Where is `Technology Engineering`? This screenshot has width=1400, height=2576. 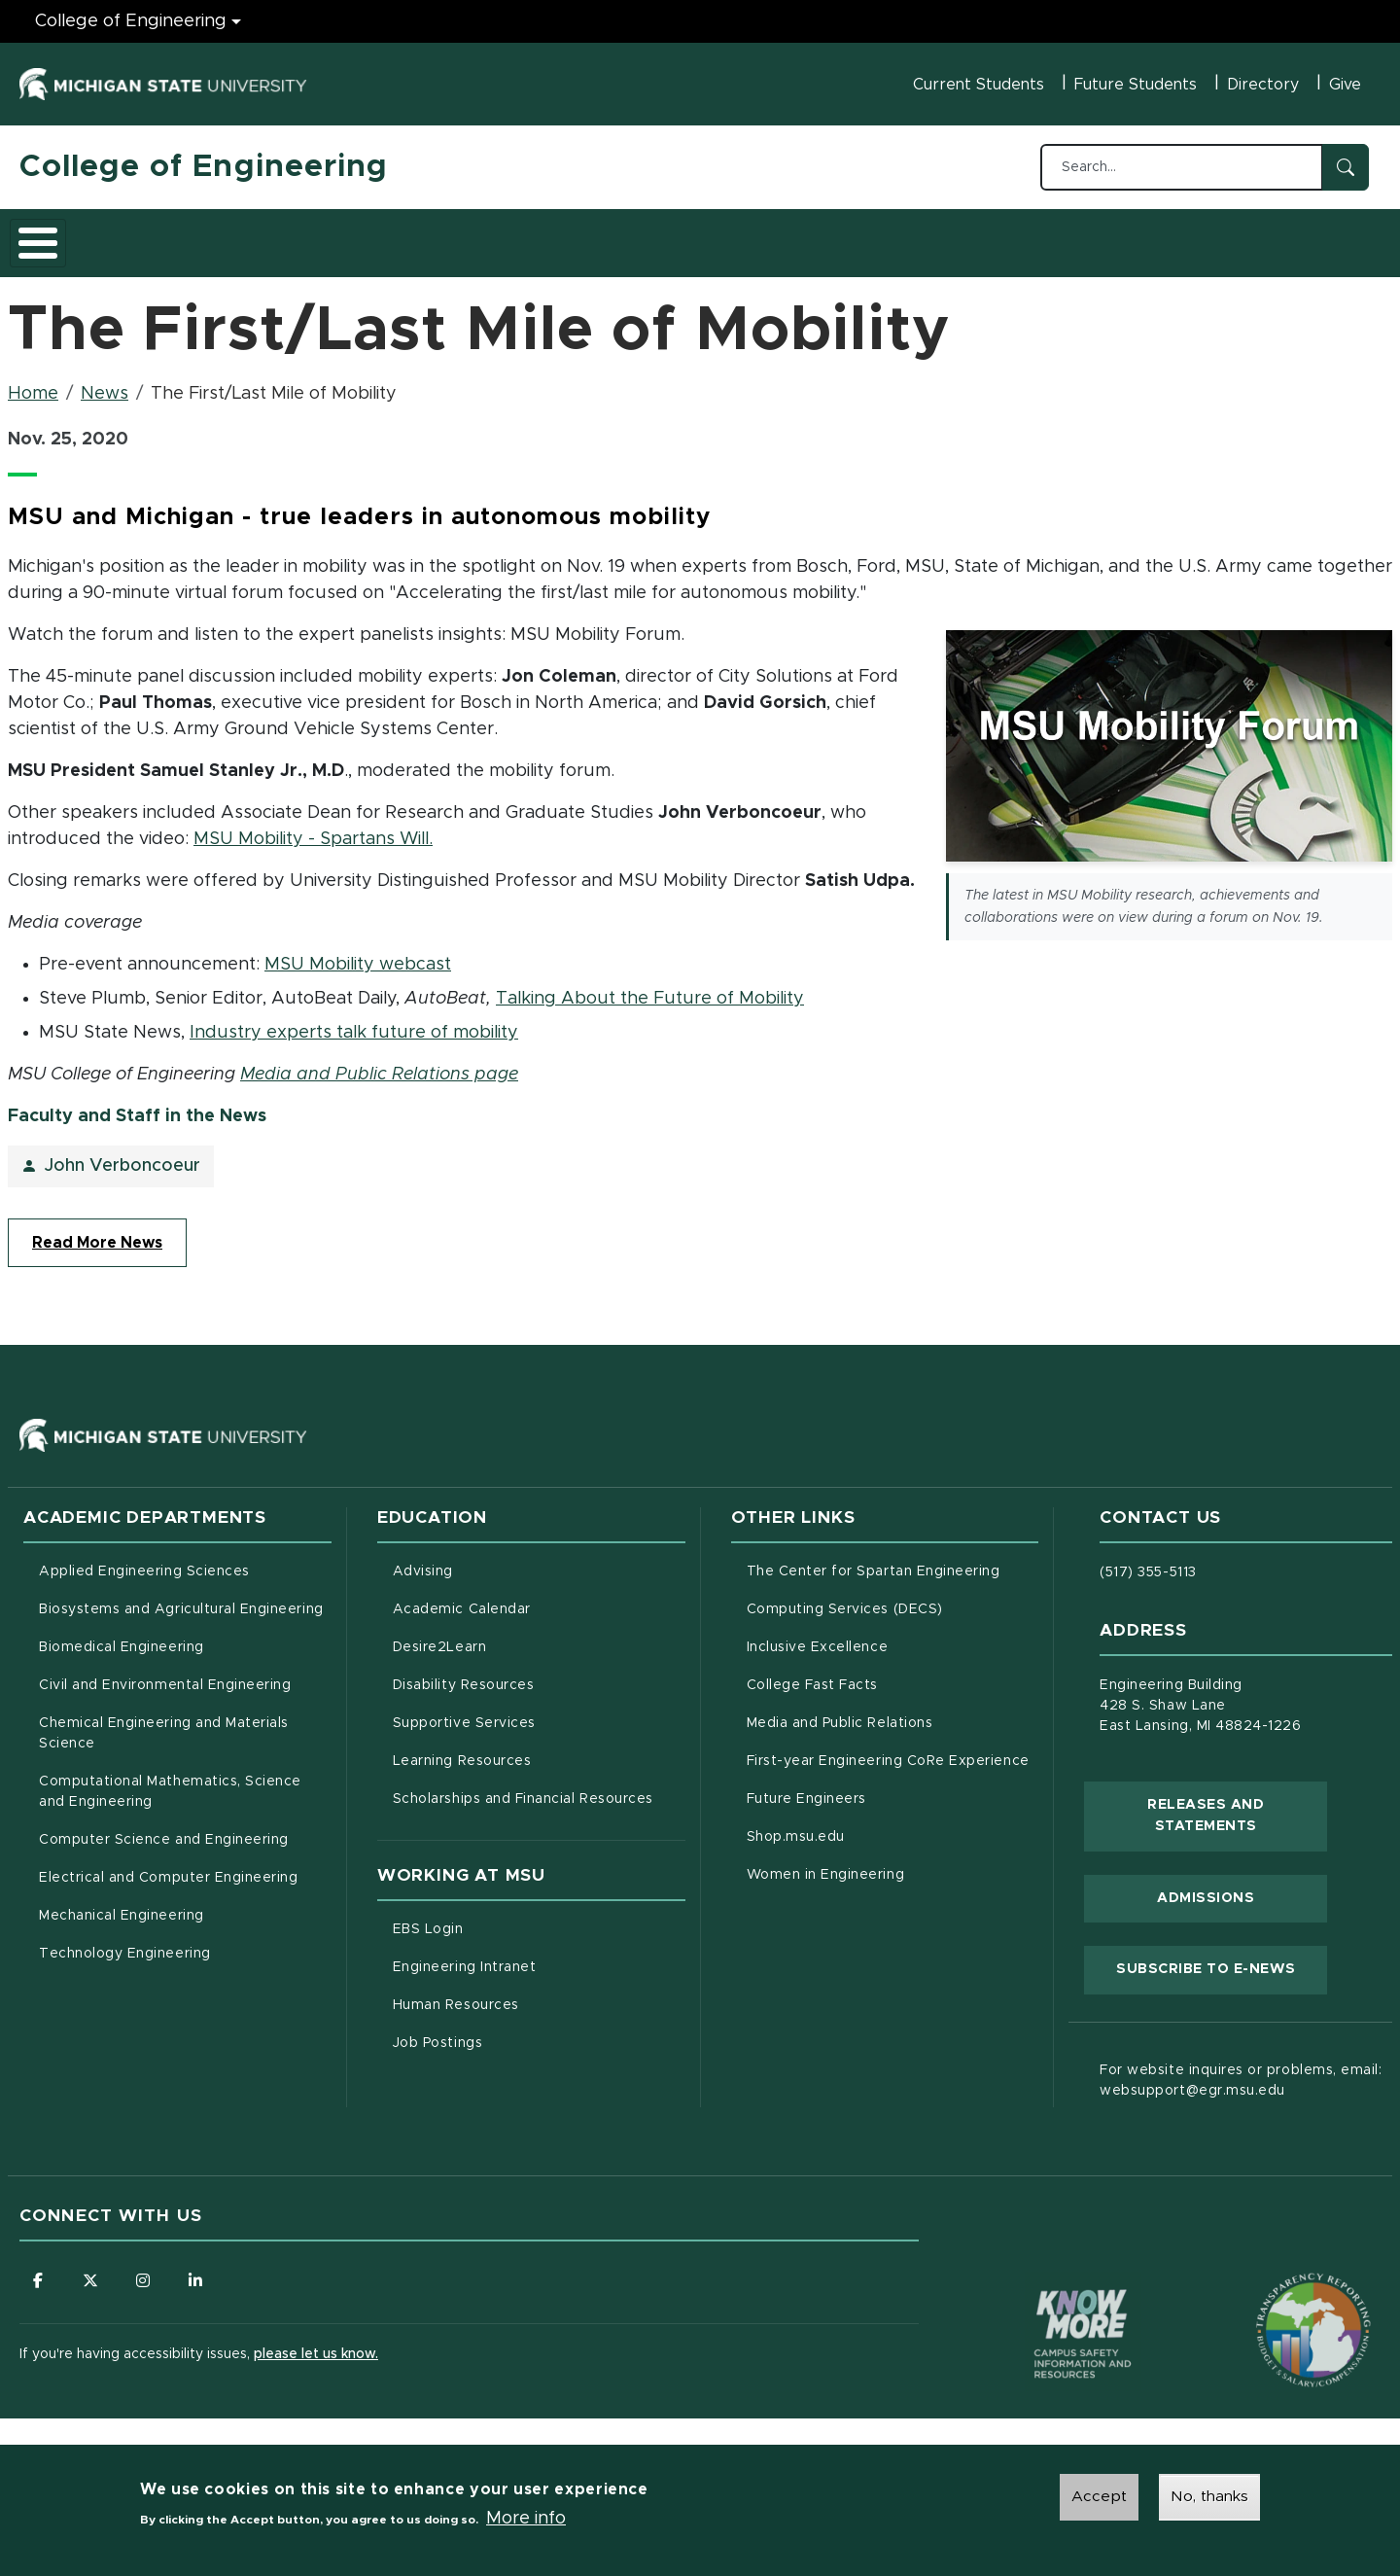
Technology Engineering is located at coordinates (125, 1943).